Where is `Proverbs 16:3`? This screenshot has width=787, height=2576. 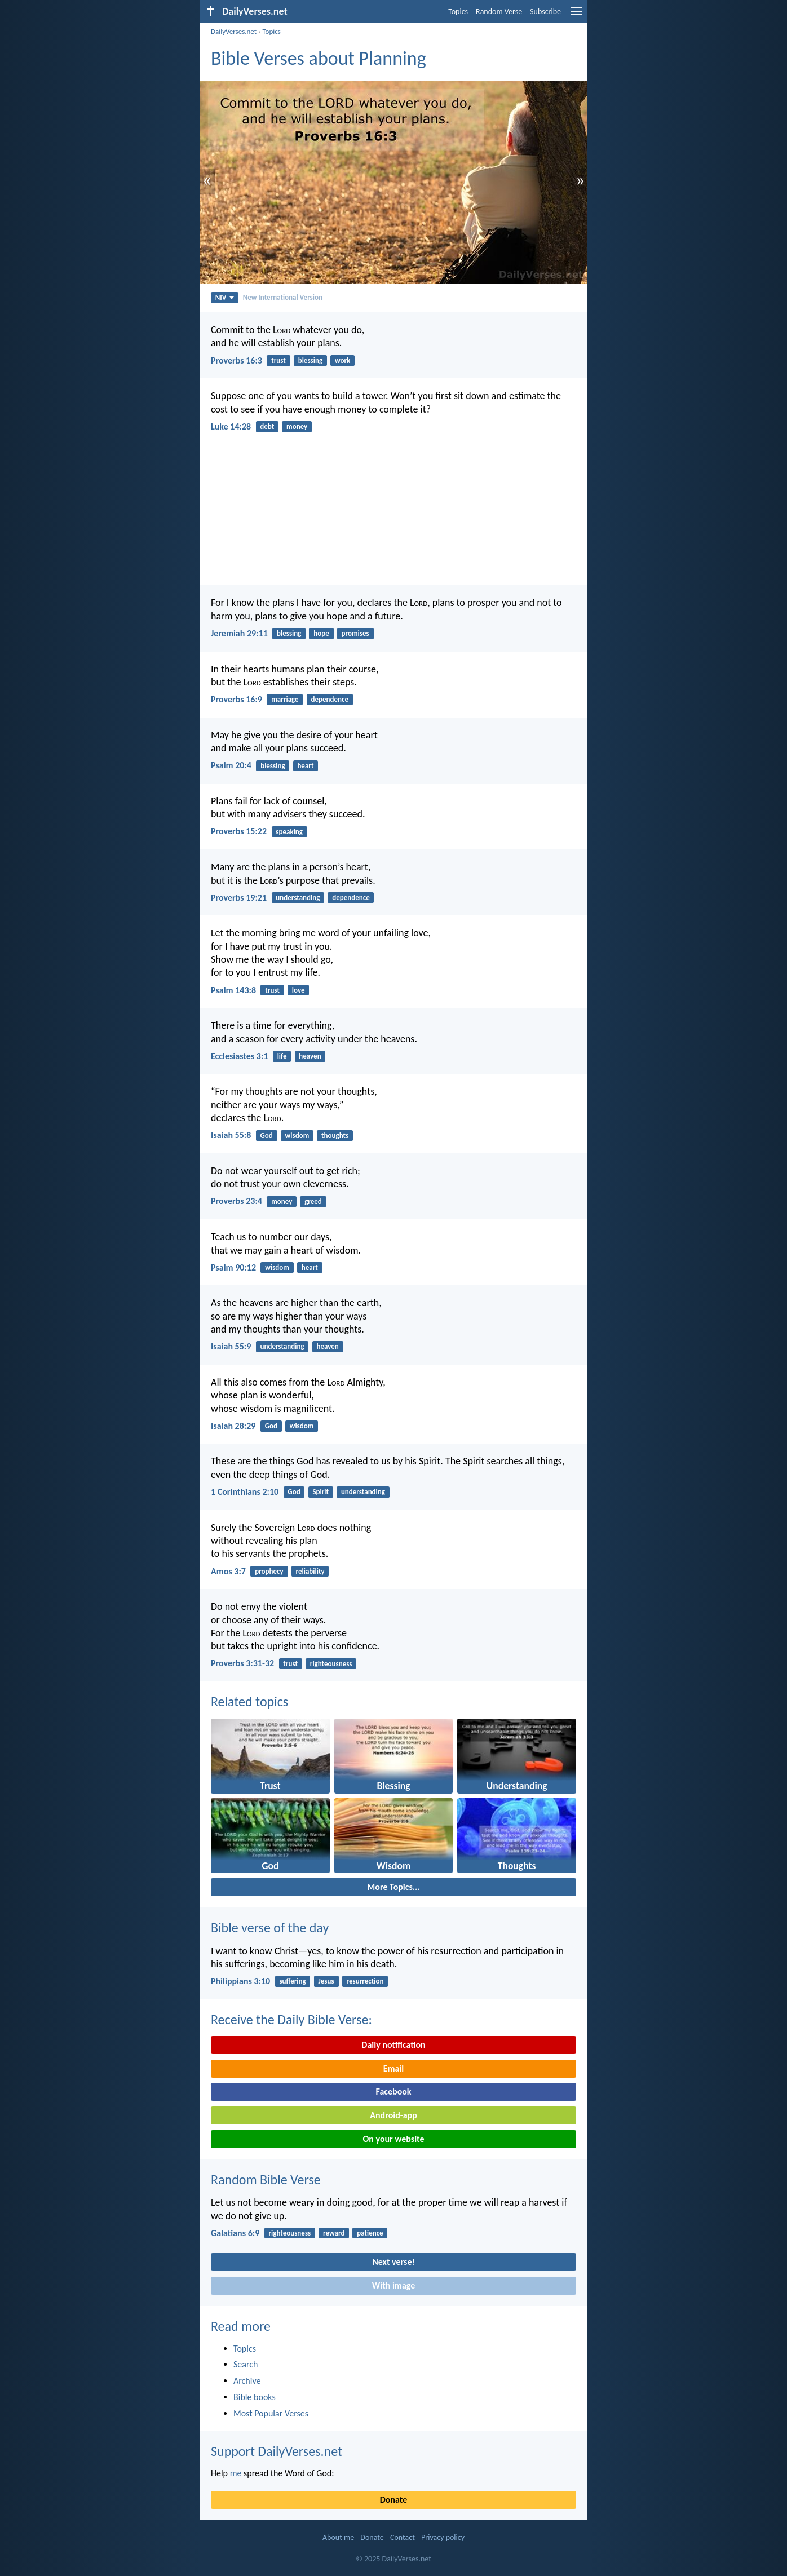
Proverbs 16:3 is located at coordinates (236, 360).